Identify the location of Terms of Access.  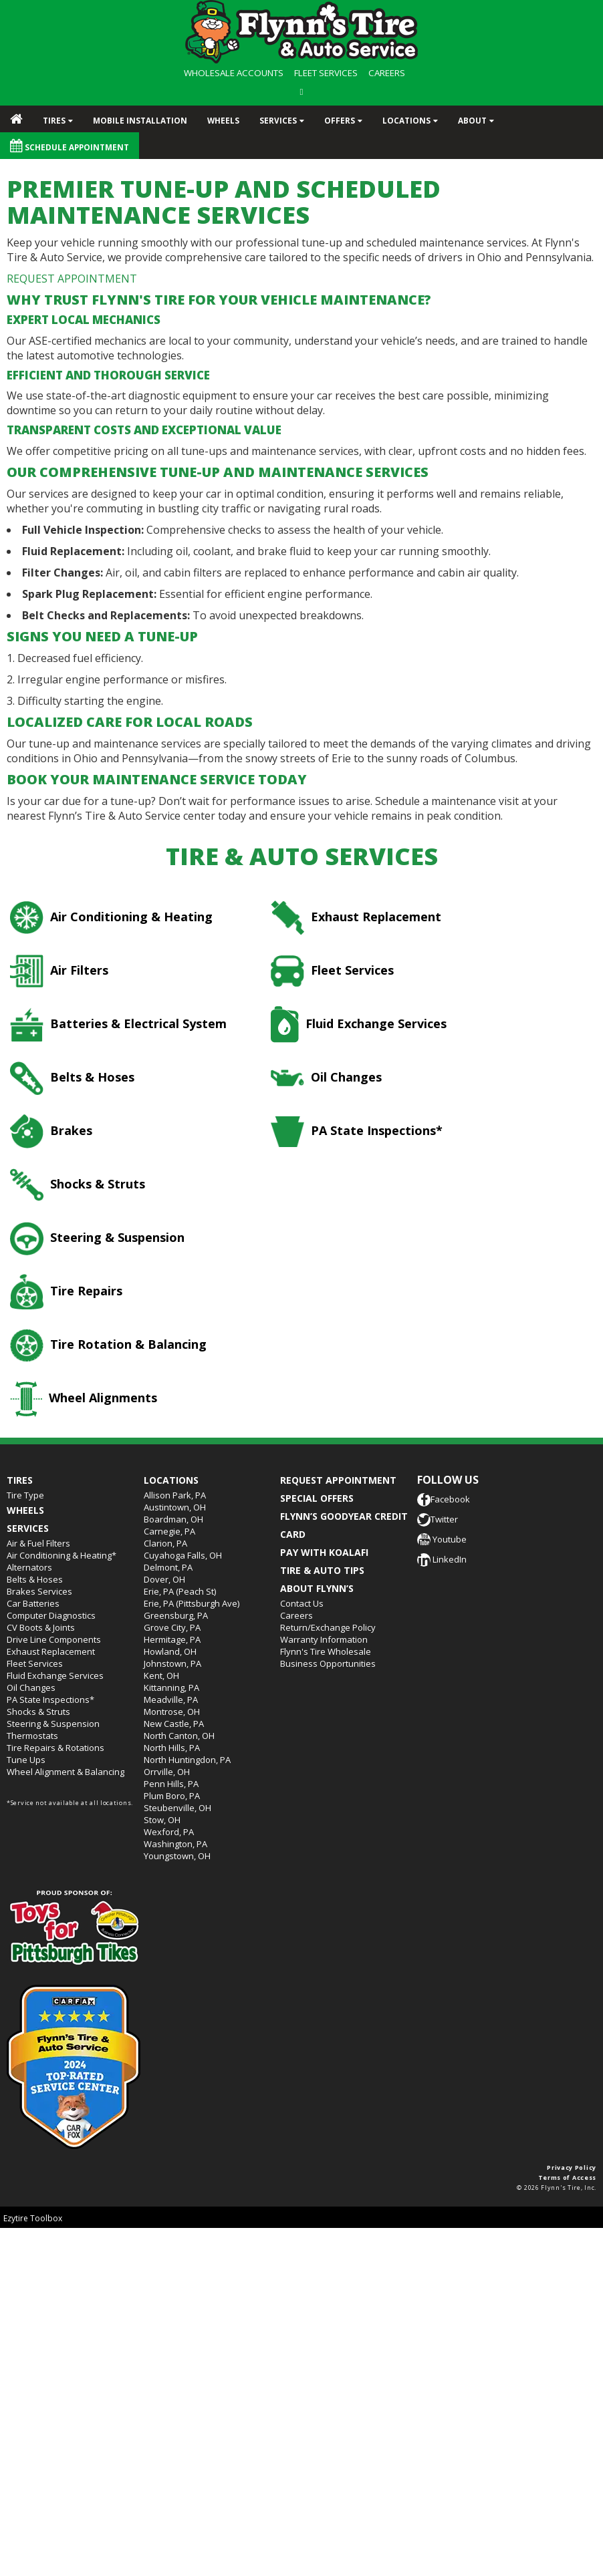
(567, 2177).